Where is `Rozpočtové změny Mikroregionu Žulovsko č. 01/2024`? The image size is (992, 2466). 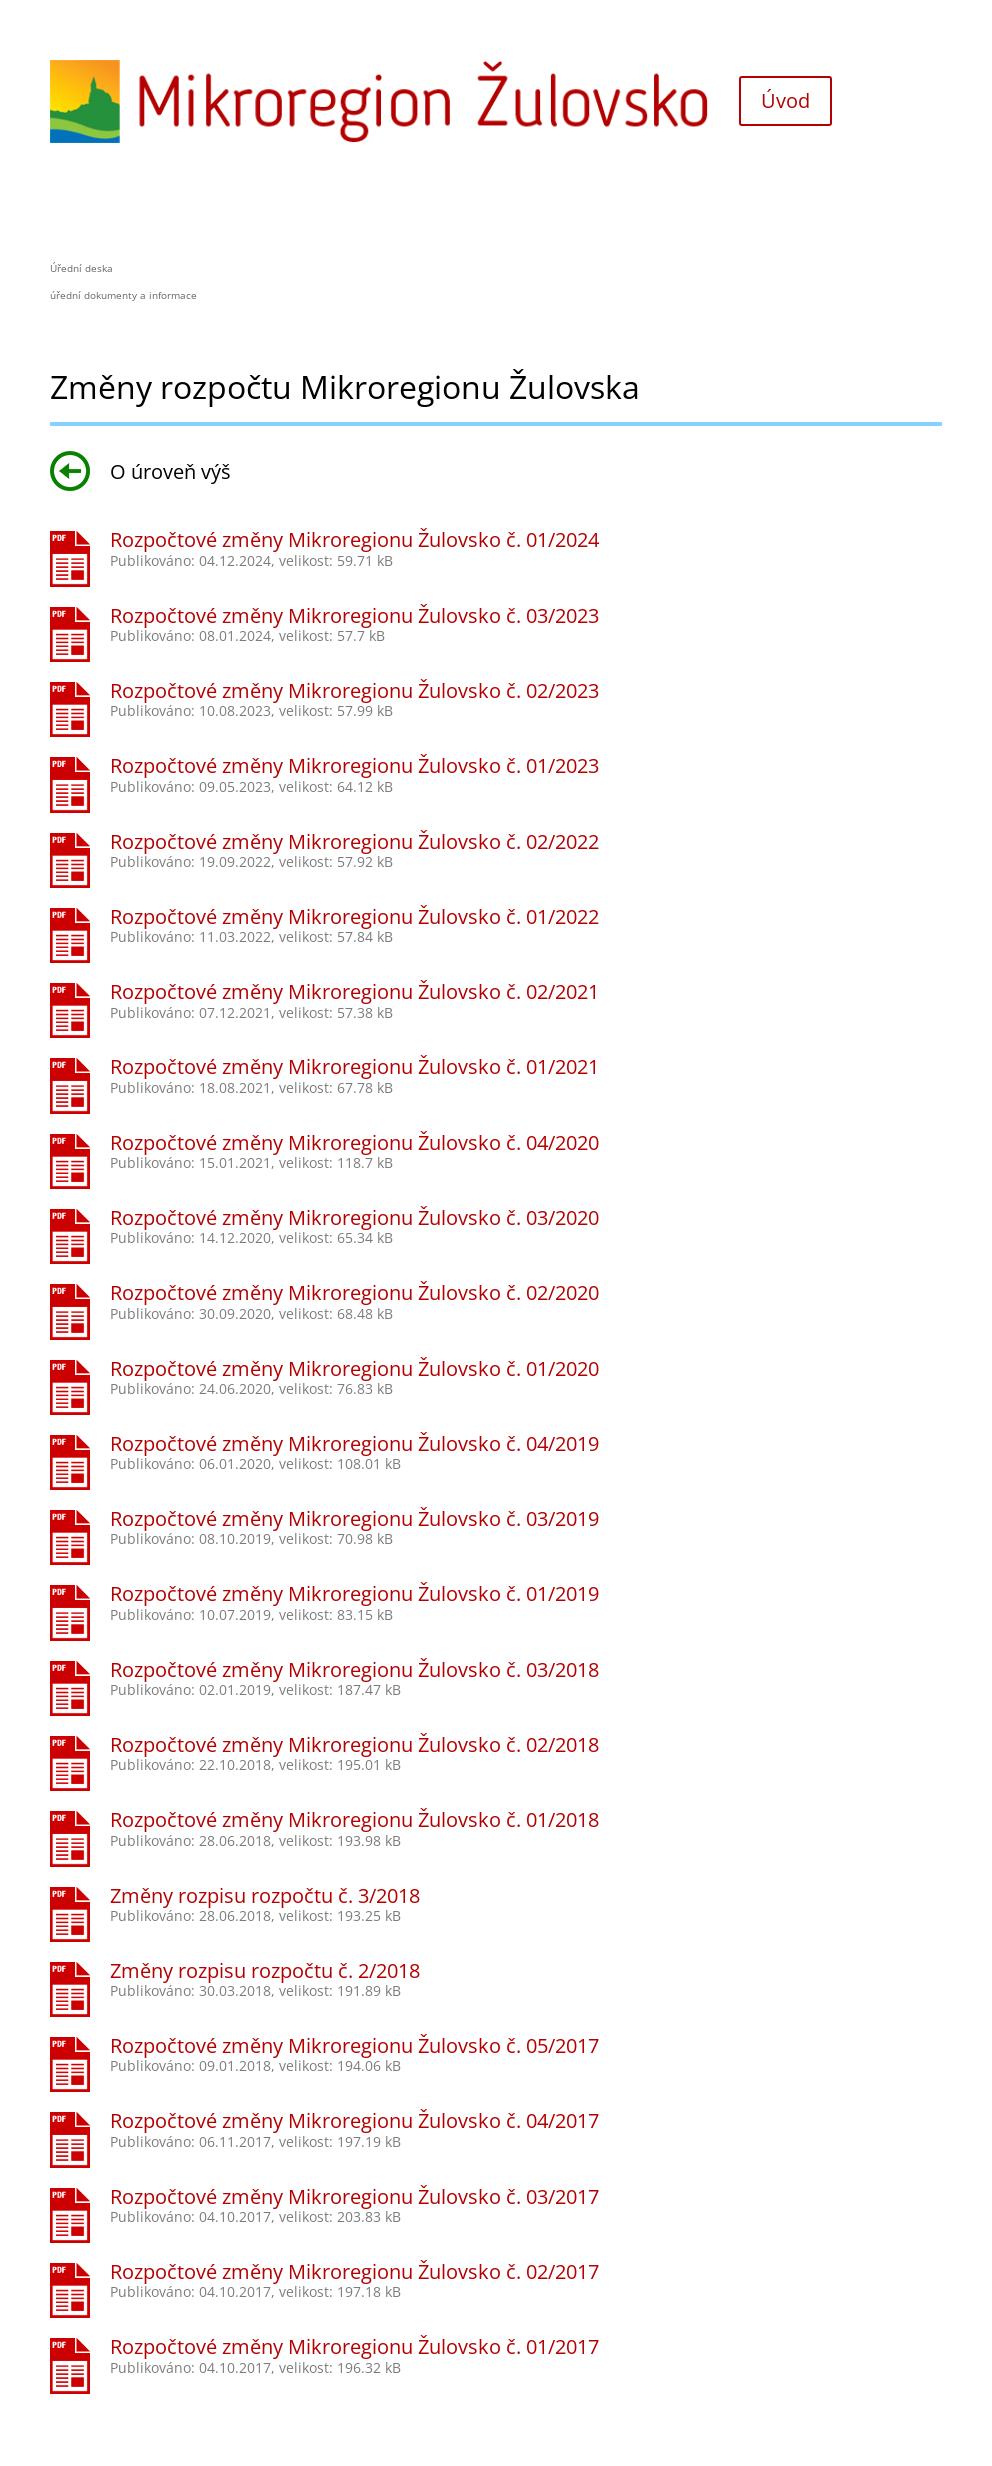 Rozpočtové změny Mikroregionu Žulovsko č. 01/2024 is located at coordinates (354, 539).